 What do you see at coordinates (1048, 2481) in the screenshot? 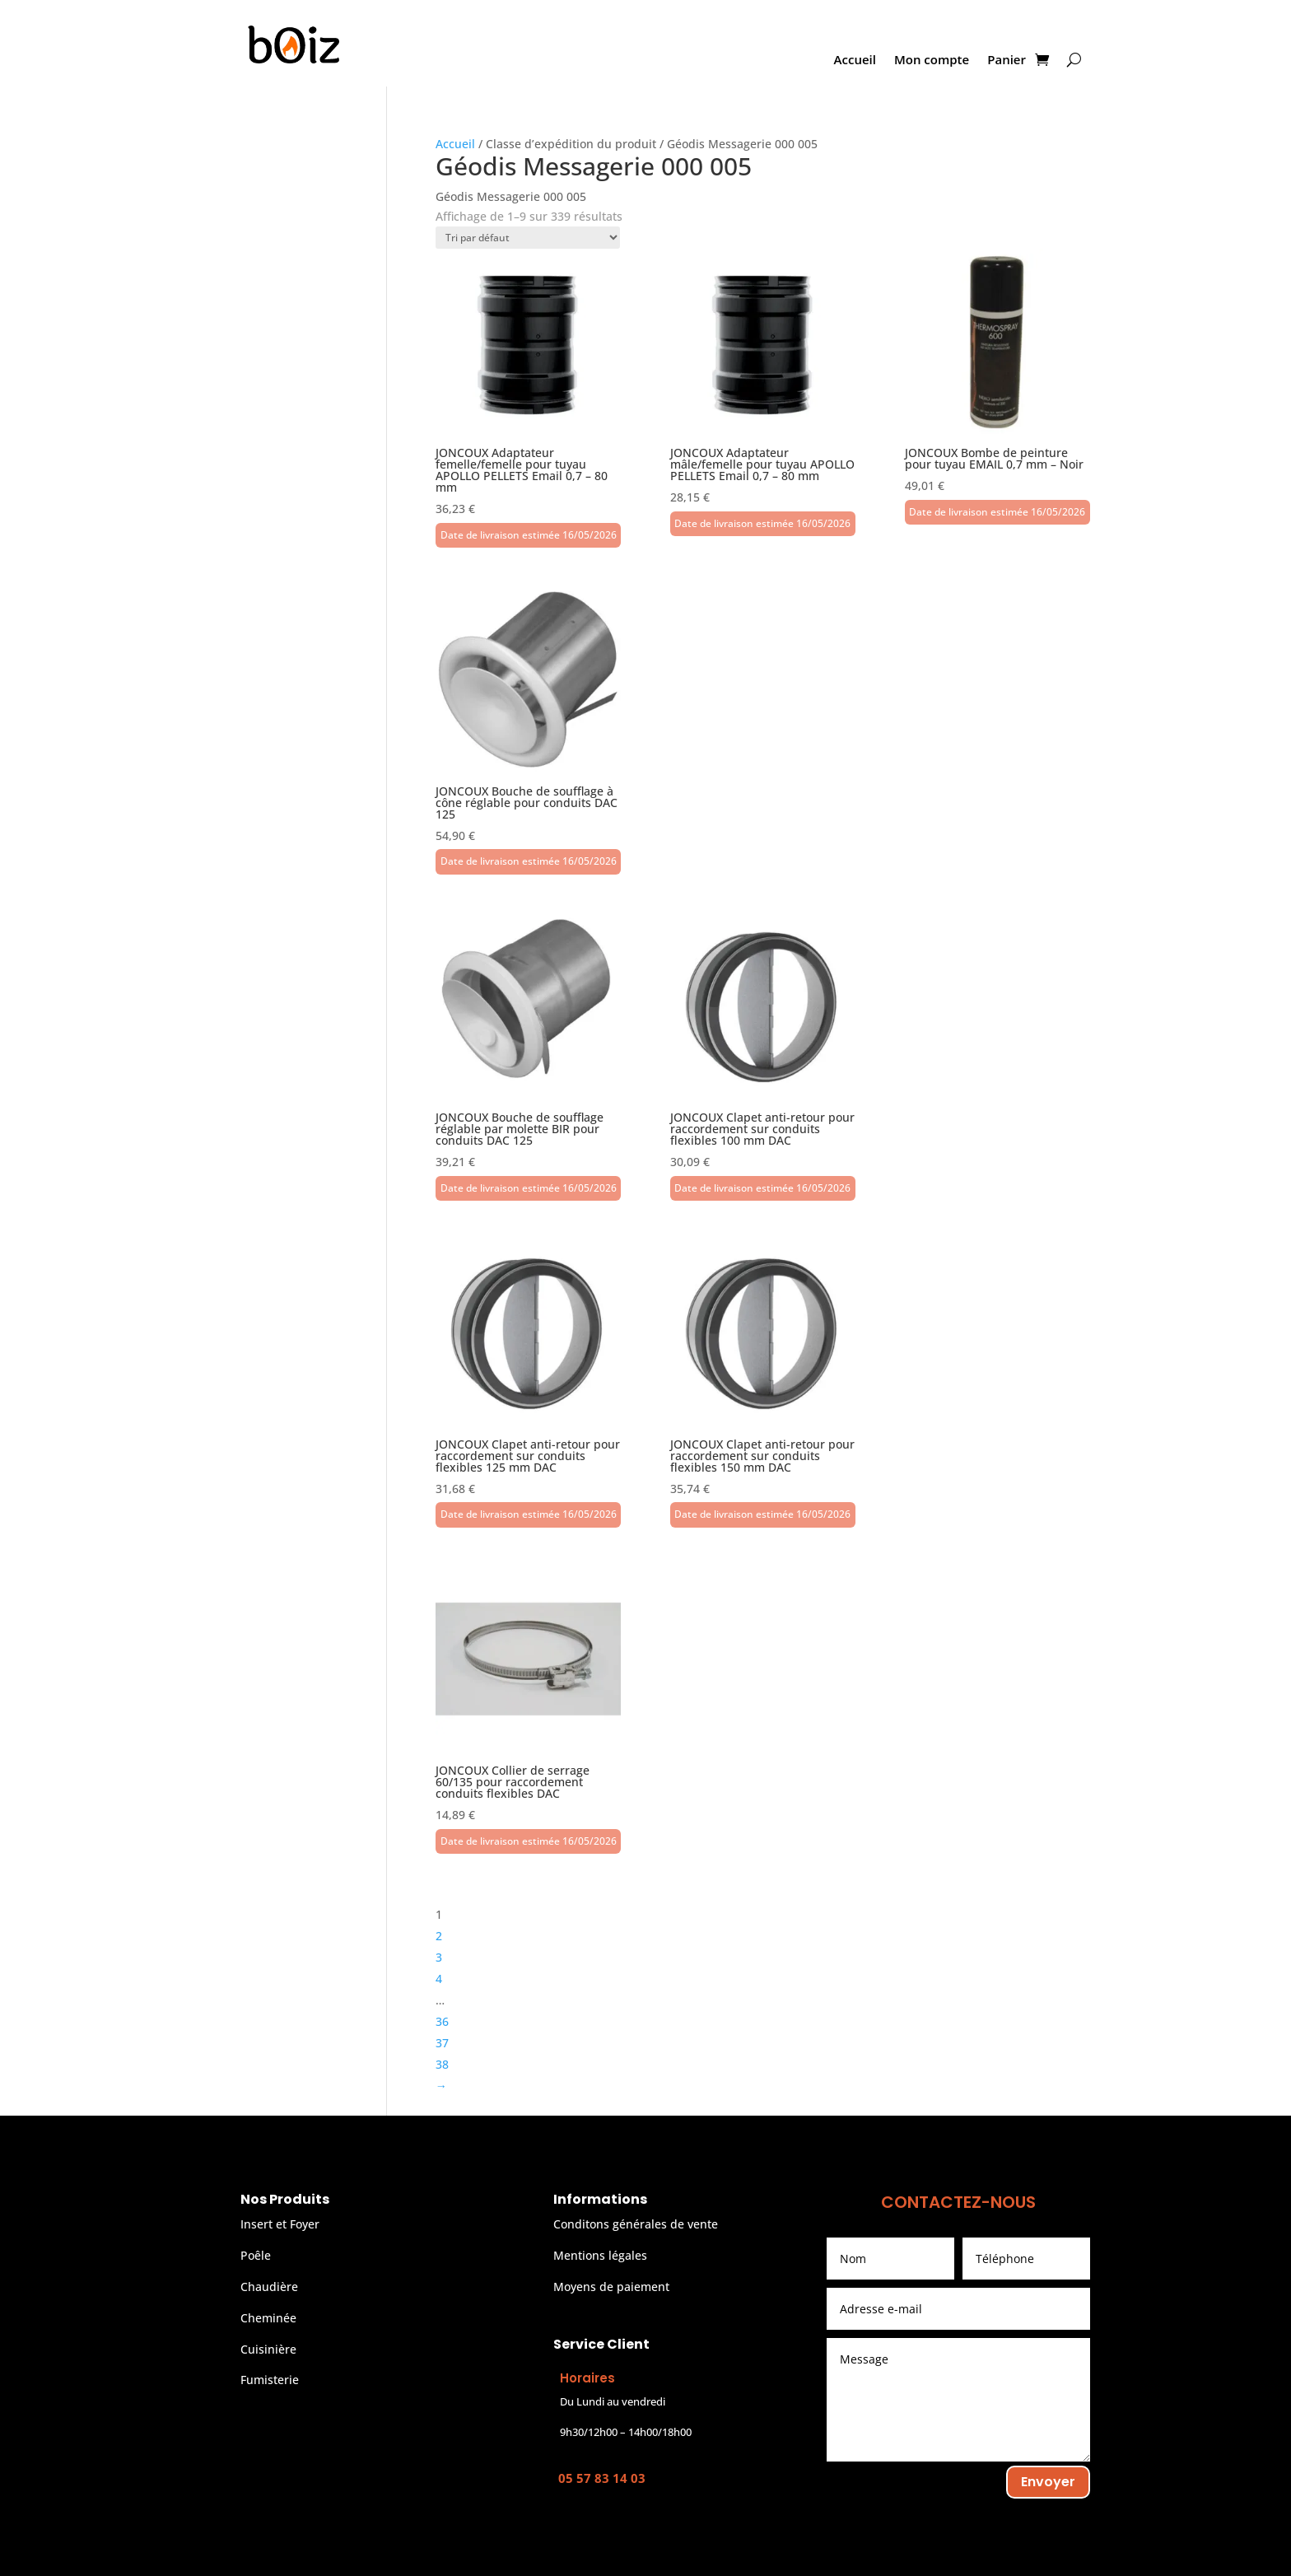
I see `Envoyer` at bounding box center [1048, 2481].